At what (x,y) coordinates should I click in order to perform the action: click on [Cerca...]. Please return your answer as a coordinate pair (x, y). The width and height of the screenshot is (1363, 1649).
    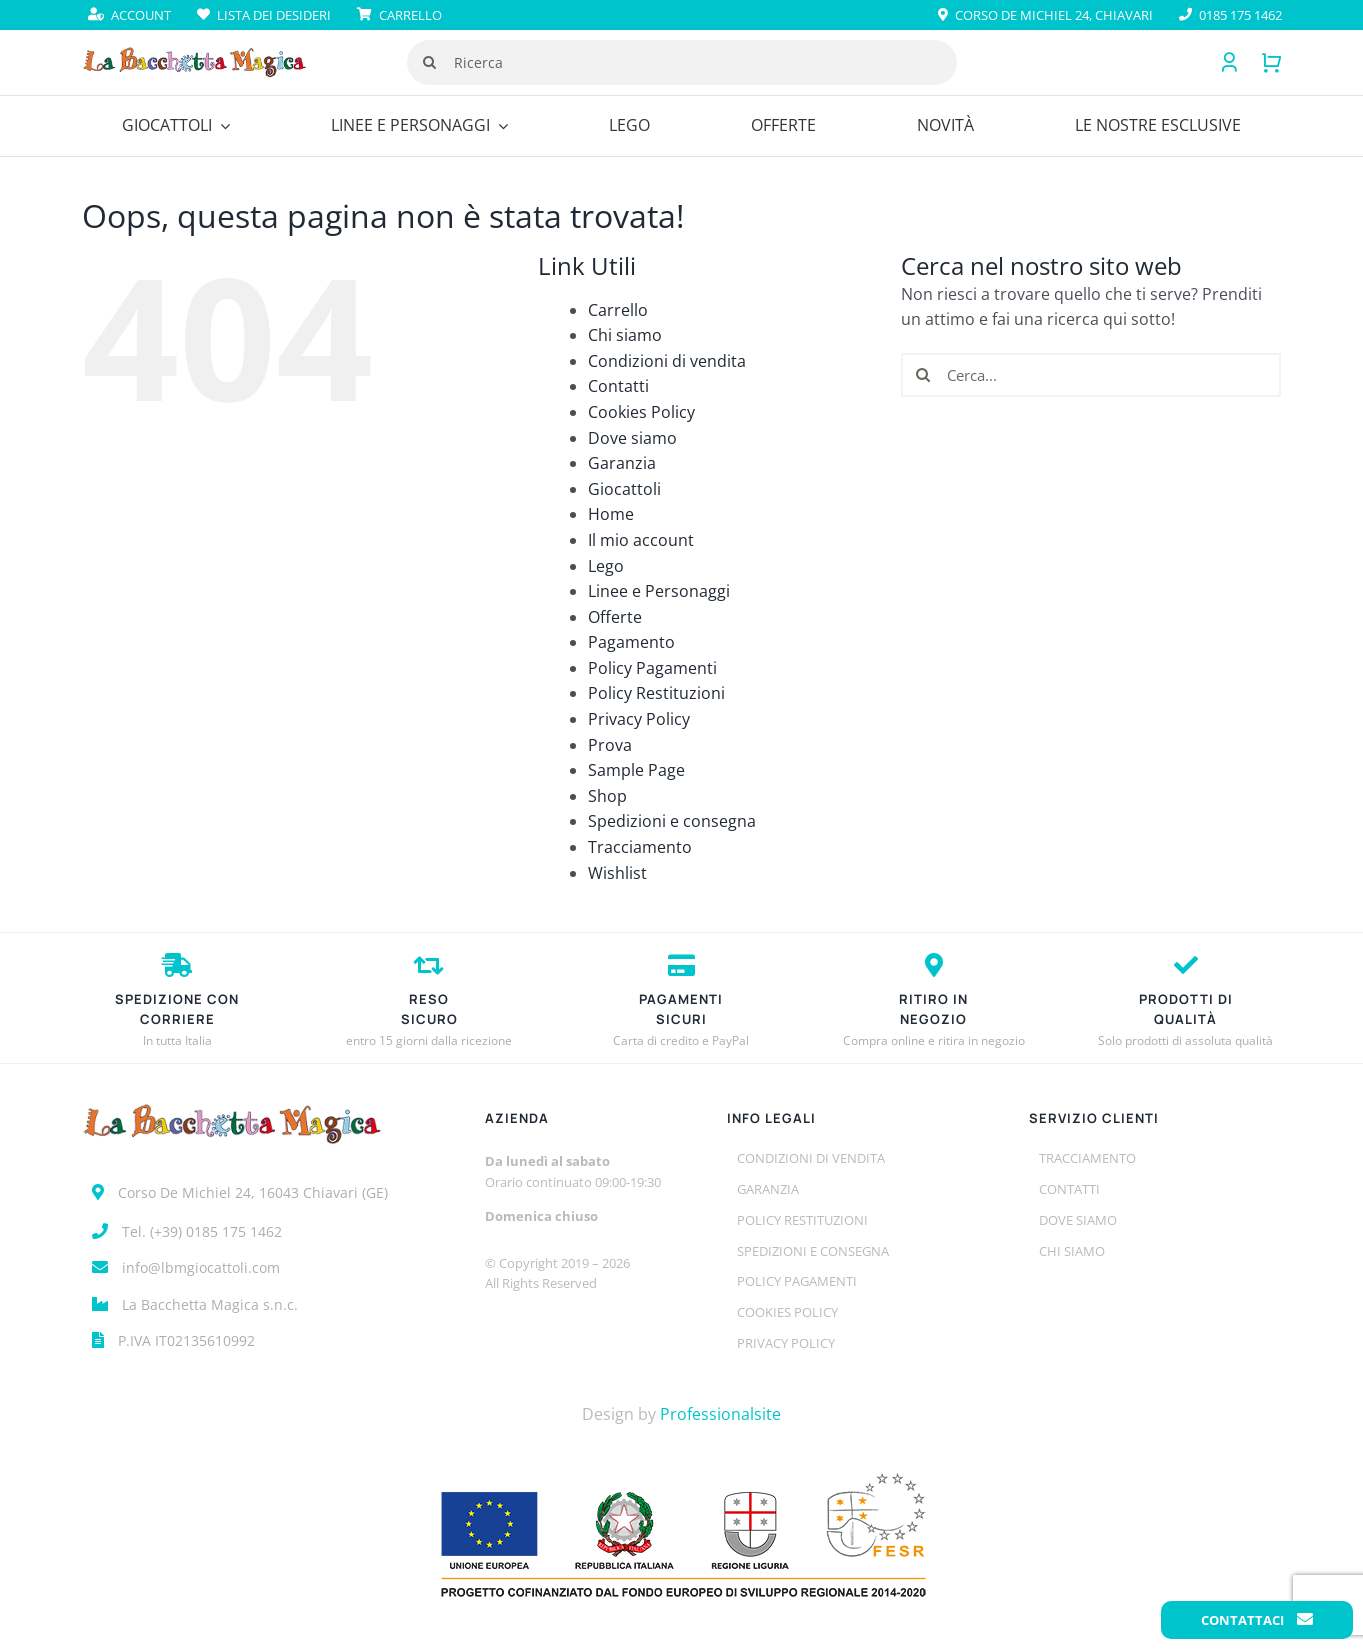
    Looking at the image, I should click on (1091, 375).